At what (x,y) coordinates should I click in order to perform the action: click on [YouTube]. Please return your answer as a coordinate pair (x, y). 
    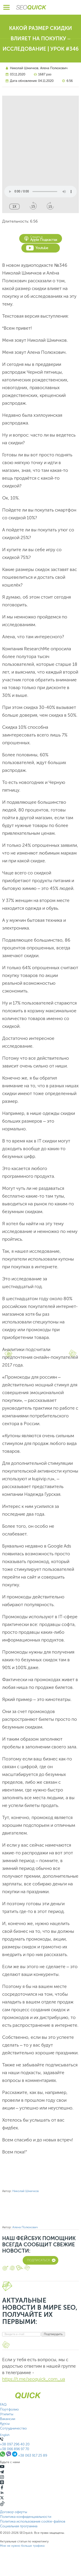
    Looking at the image, I should click on (2, 2467).